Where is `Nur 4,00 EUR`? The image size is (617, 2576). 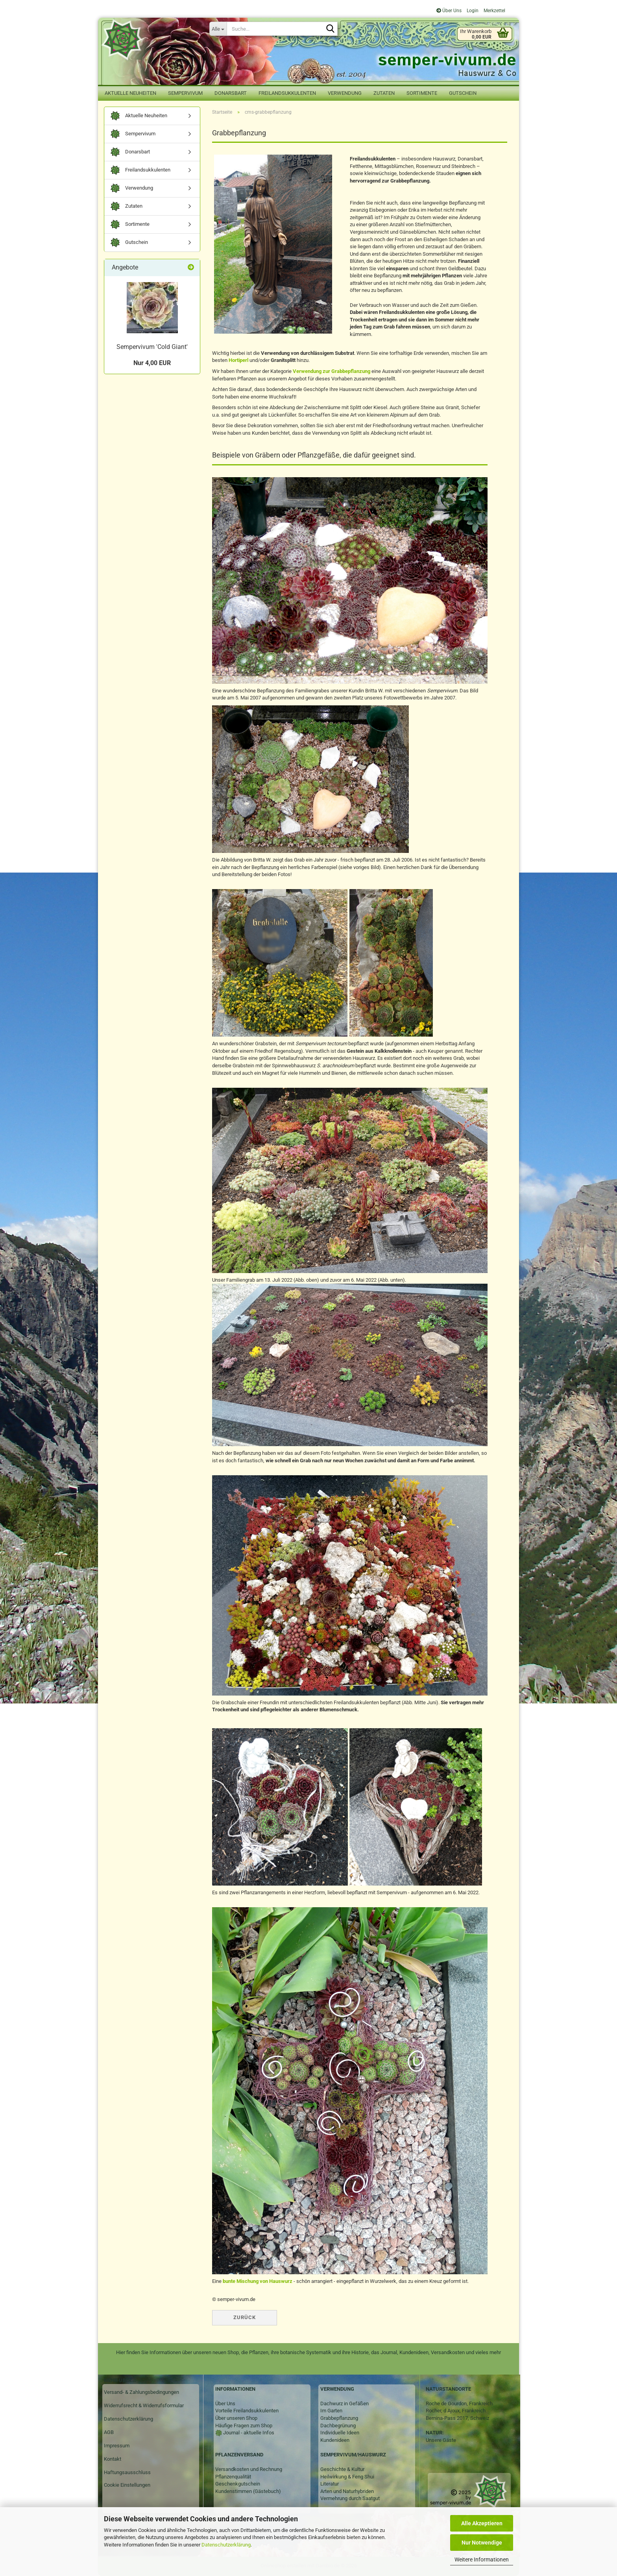
Nur 4,00 EUR is located at coordinates (152, 363).